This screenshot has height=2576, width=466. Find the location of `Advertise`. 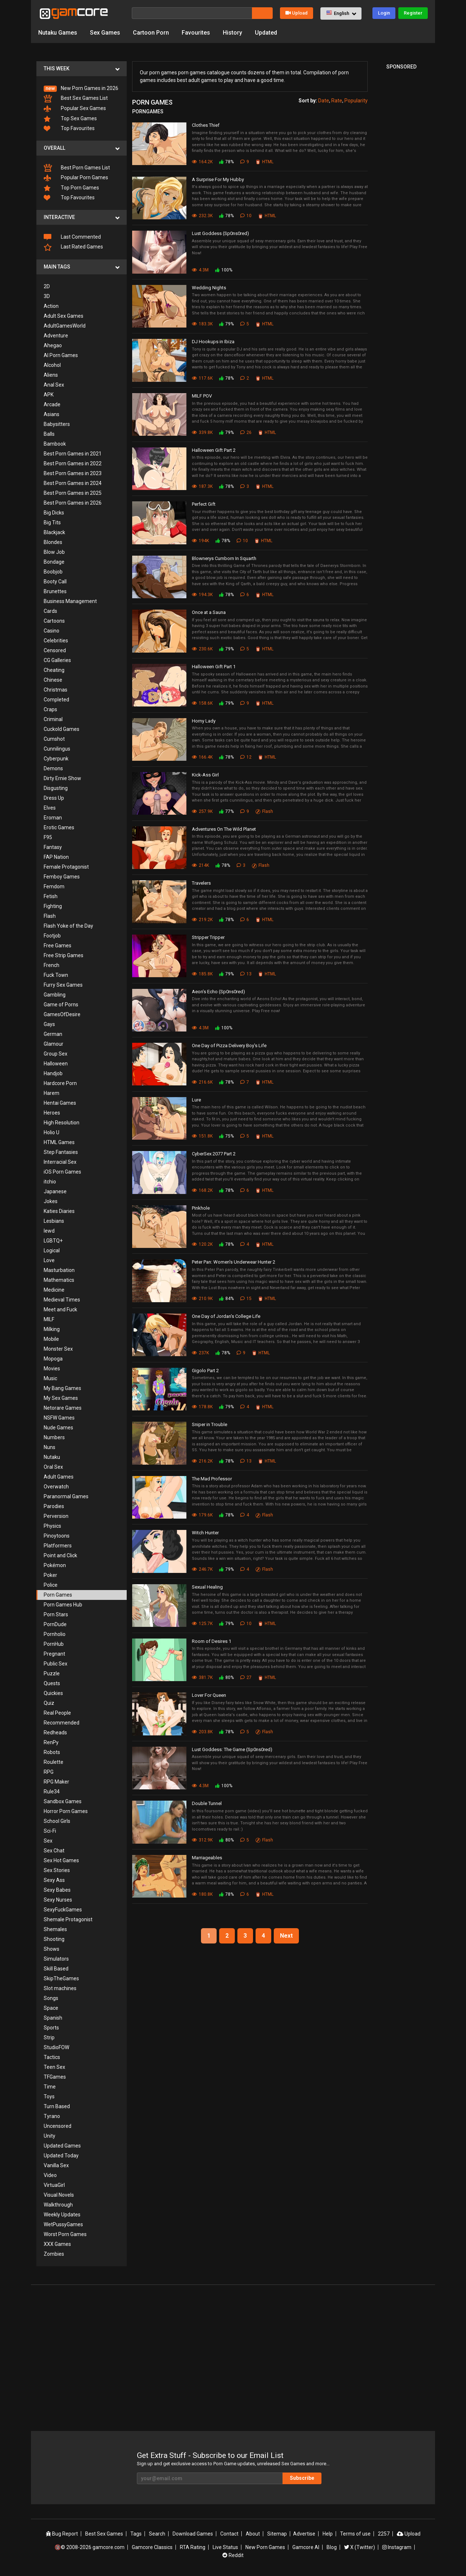

Advertise is located at coordinates (304, 2533).